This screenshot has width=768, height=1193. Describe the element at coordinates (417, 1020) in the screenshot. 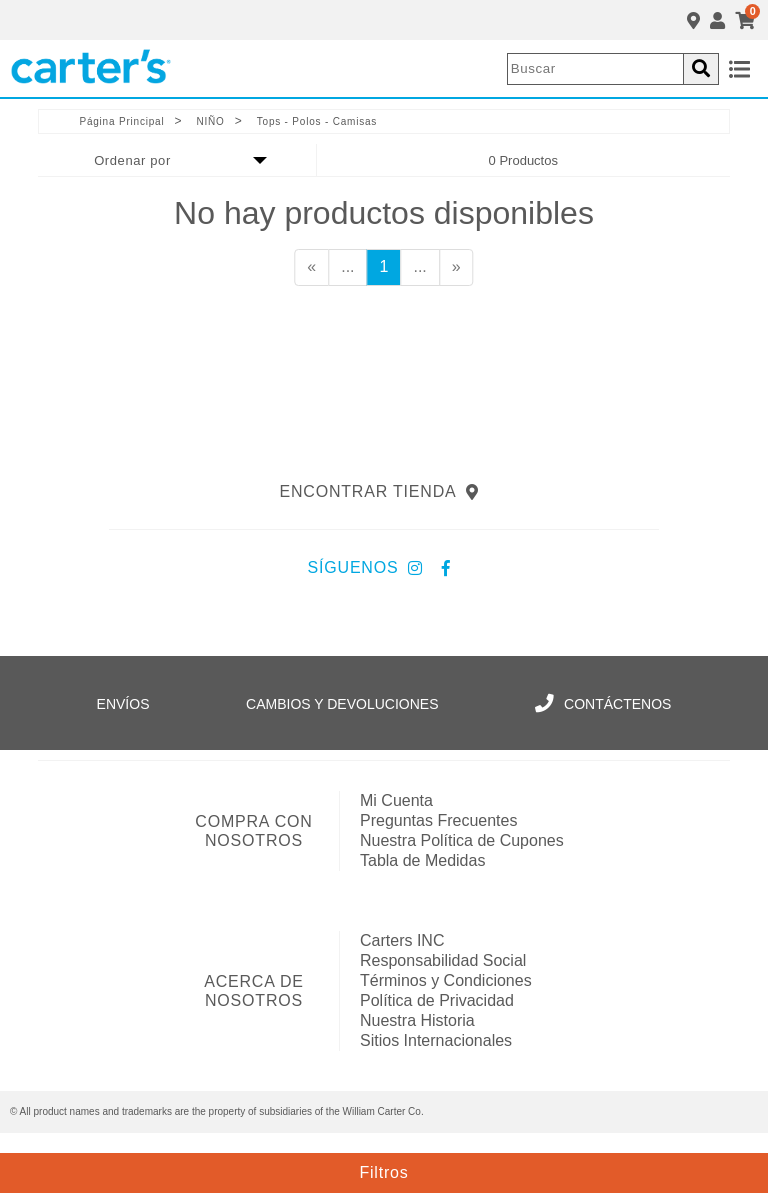

I see `Nuestra Historia` at that location.